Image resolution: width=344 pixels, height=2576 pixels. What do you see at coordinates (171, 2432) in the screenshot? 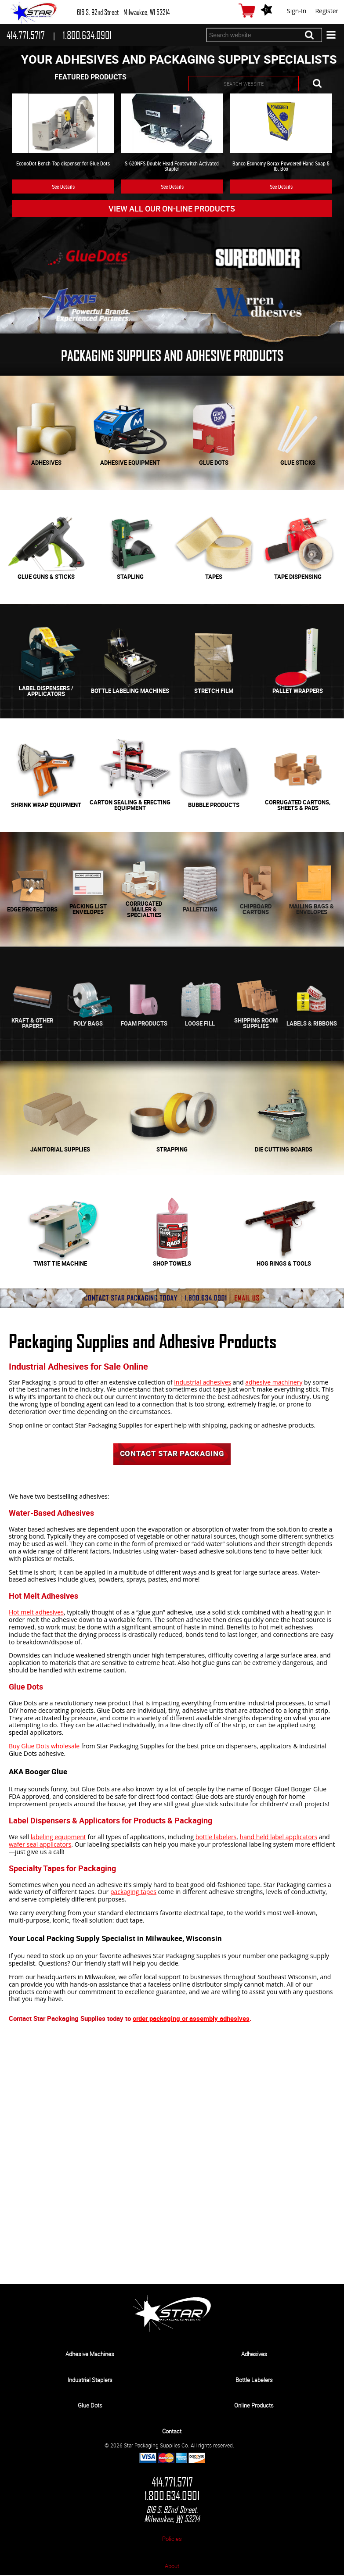
I see `Contact` at bounding box center [171, 2432].